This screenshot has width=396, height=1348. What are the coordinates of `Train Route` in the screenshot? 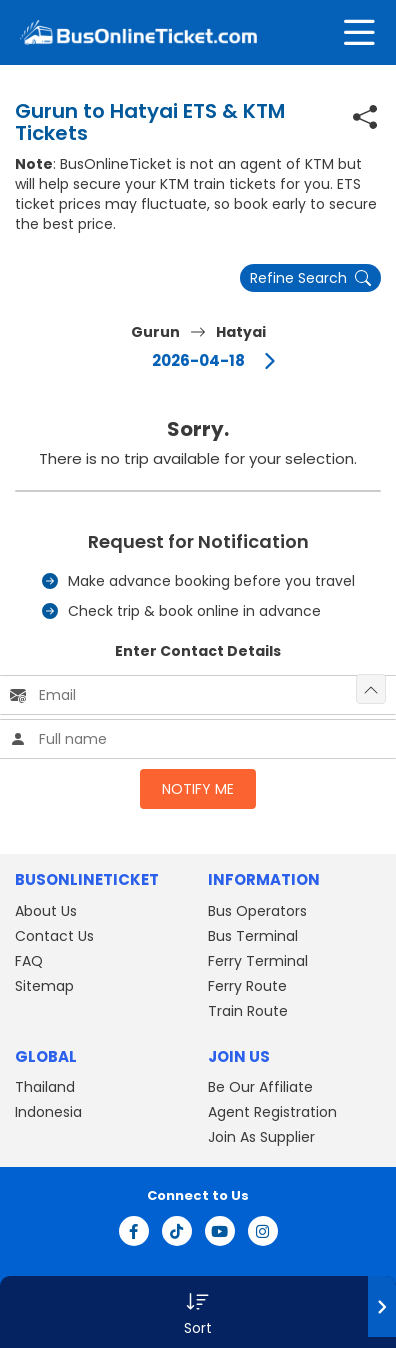 It's located at (248, 1011).